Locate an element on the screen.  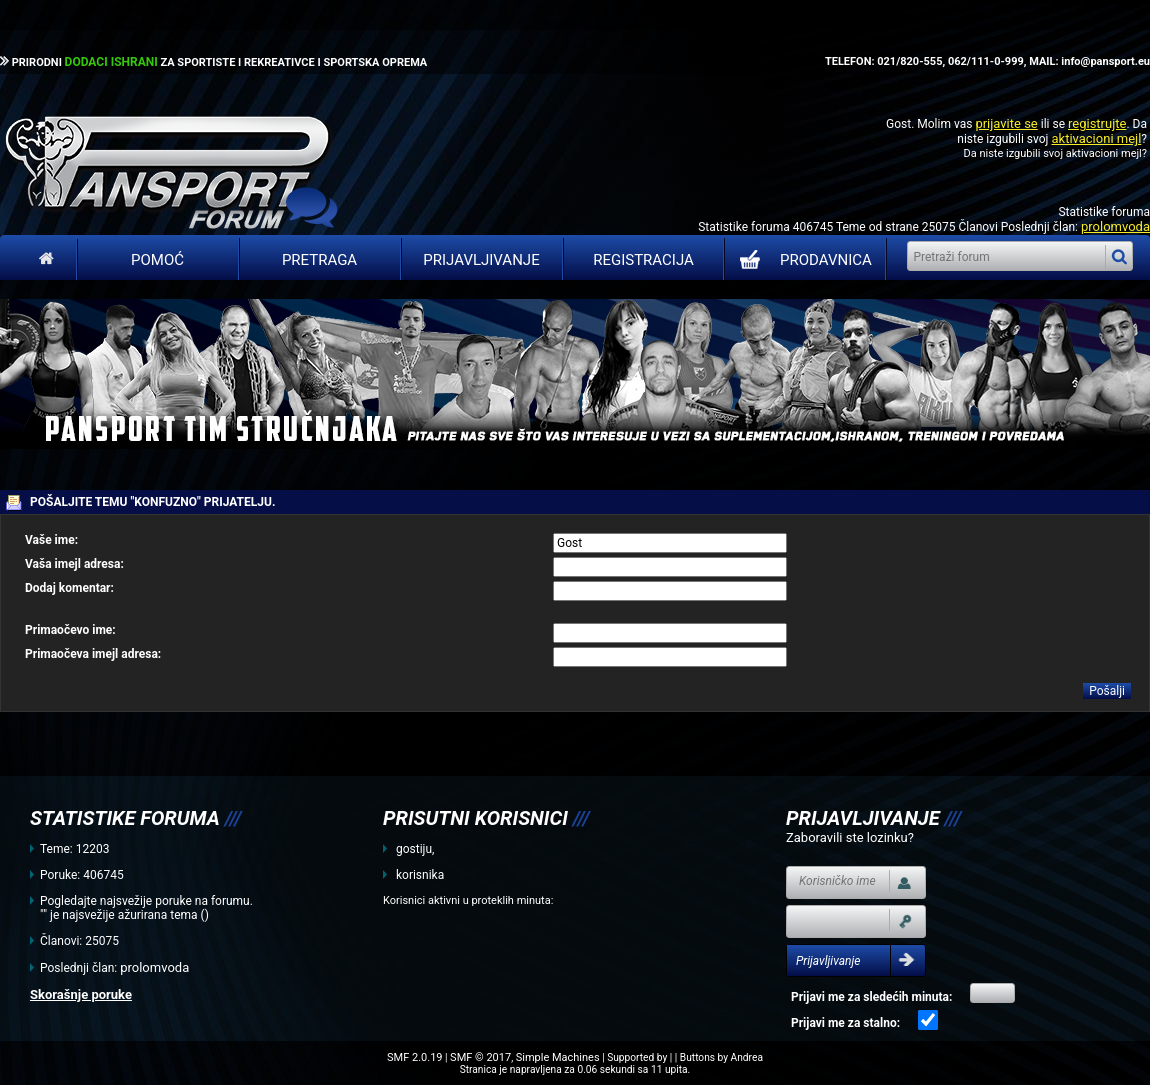
registrujte is located at coordinates (1097, 123).